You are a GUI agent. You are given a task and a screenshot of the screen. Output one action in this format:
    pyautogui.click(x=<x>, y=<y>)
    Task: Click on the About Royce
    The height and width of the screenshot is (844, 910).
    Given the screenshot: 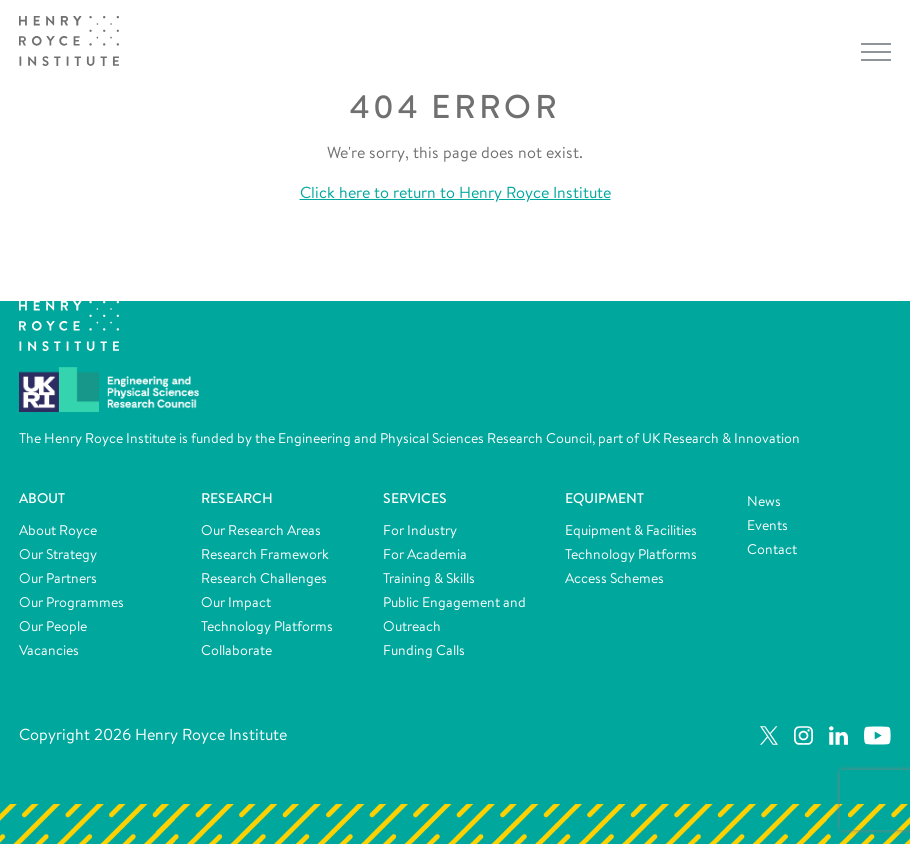 What is the action you would take?
    pyautogui.click(x=58, y=530)
    